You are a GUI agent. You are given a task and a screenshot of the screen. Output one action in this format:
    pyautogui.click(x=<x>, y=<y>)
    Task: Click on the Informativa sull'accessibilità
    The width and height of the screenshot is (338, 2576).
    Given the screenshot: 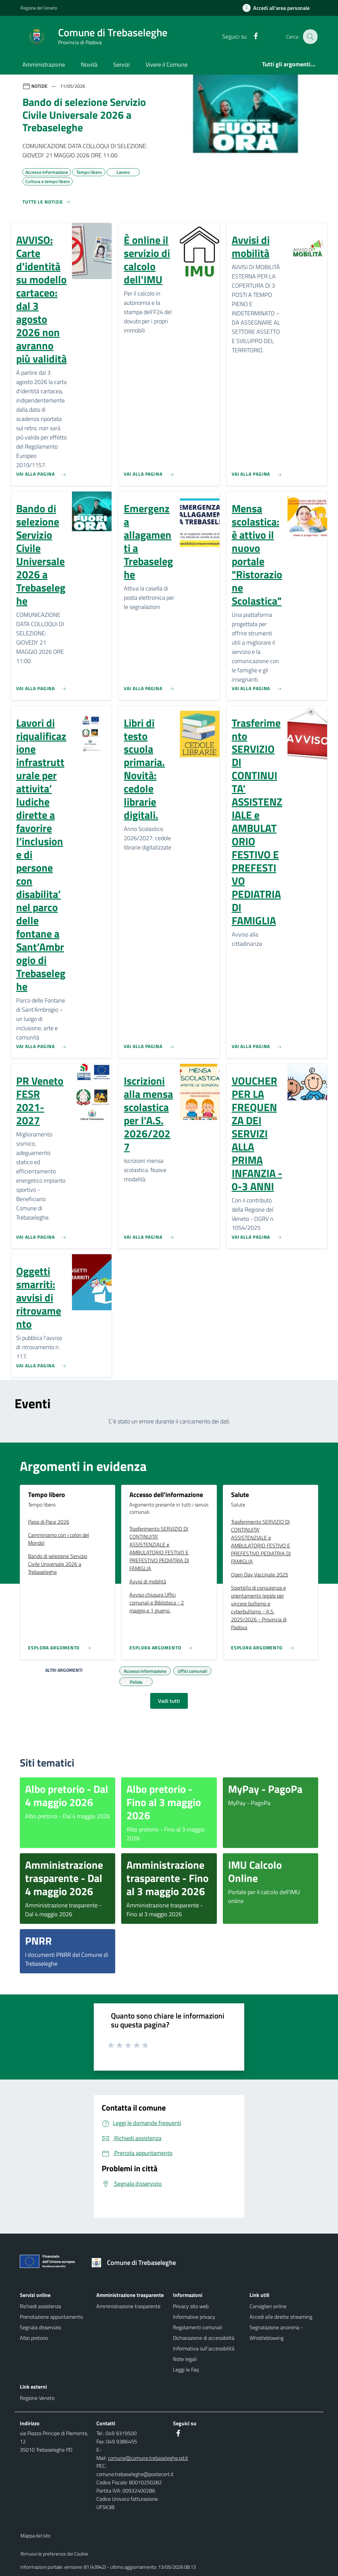 What is the action you would take?
    pyautogui.click(x=203, y=2348)
    